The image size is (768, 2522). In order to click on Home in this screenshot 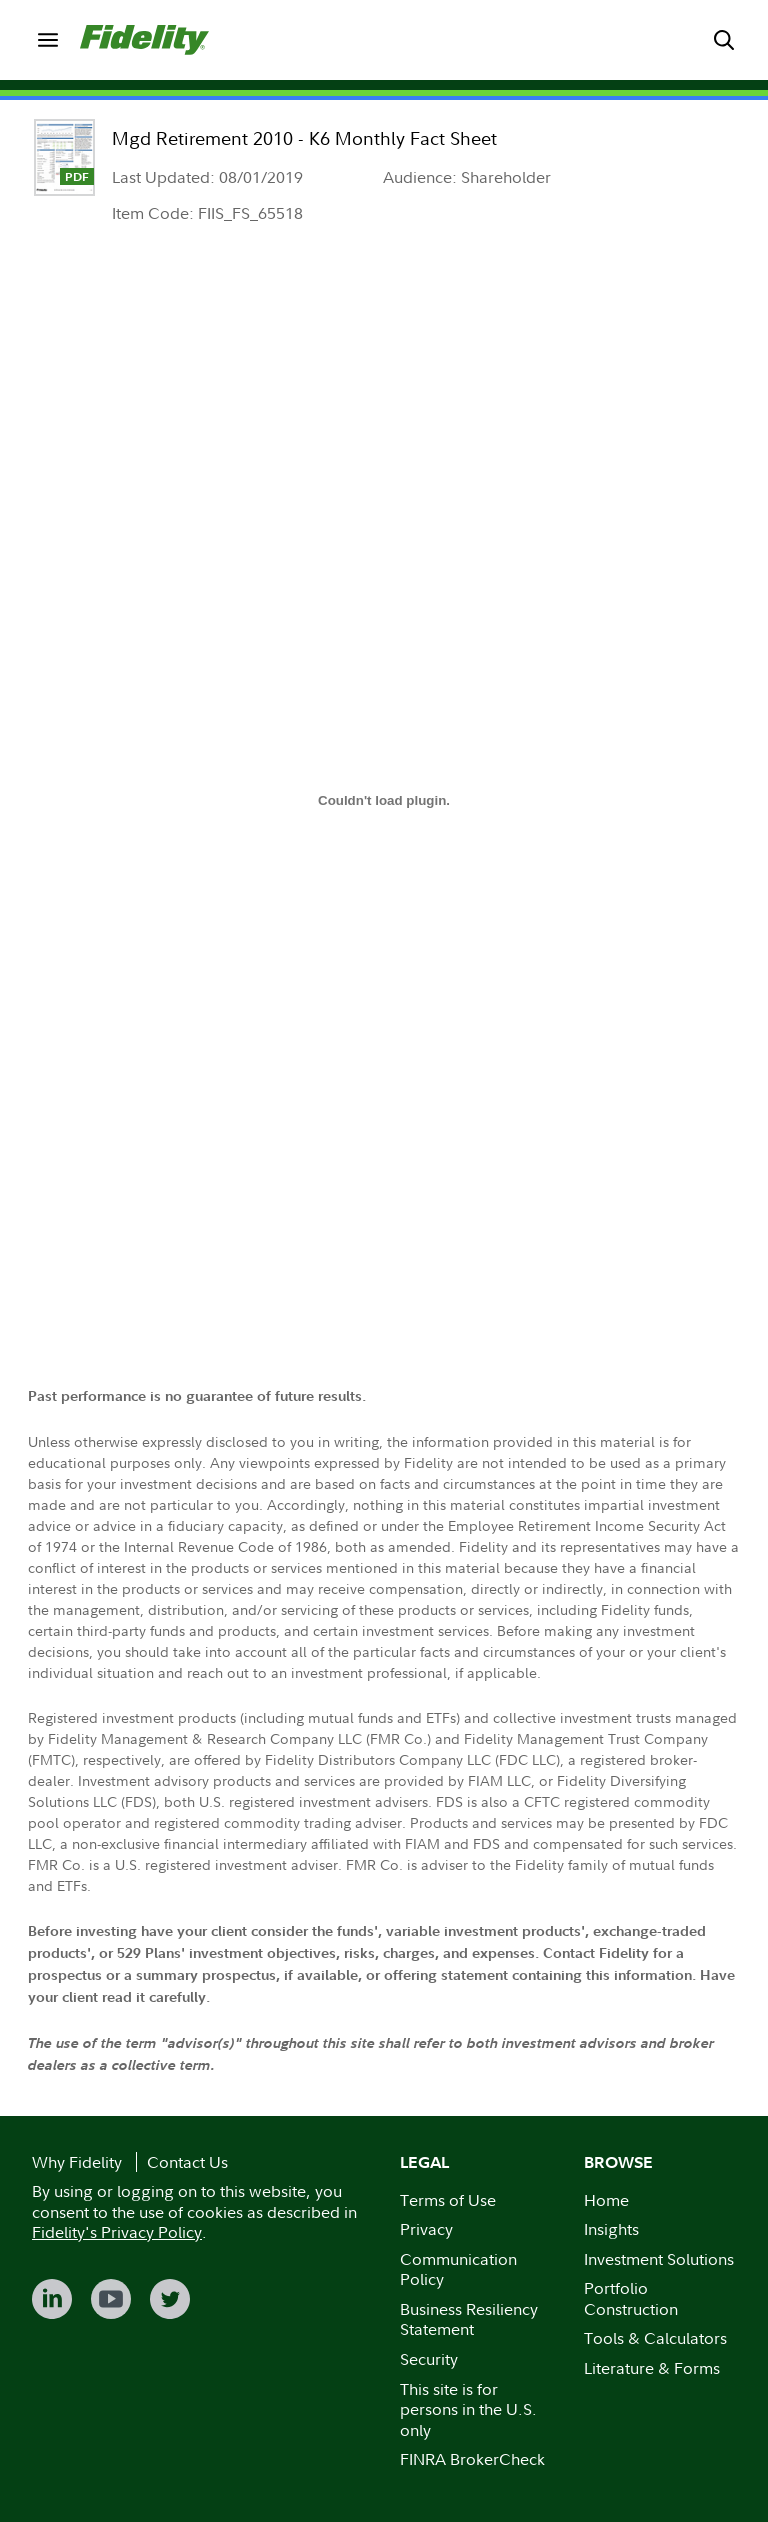, I will do `click(606, 2200)`.